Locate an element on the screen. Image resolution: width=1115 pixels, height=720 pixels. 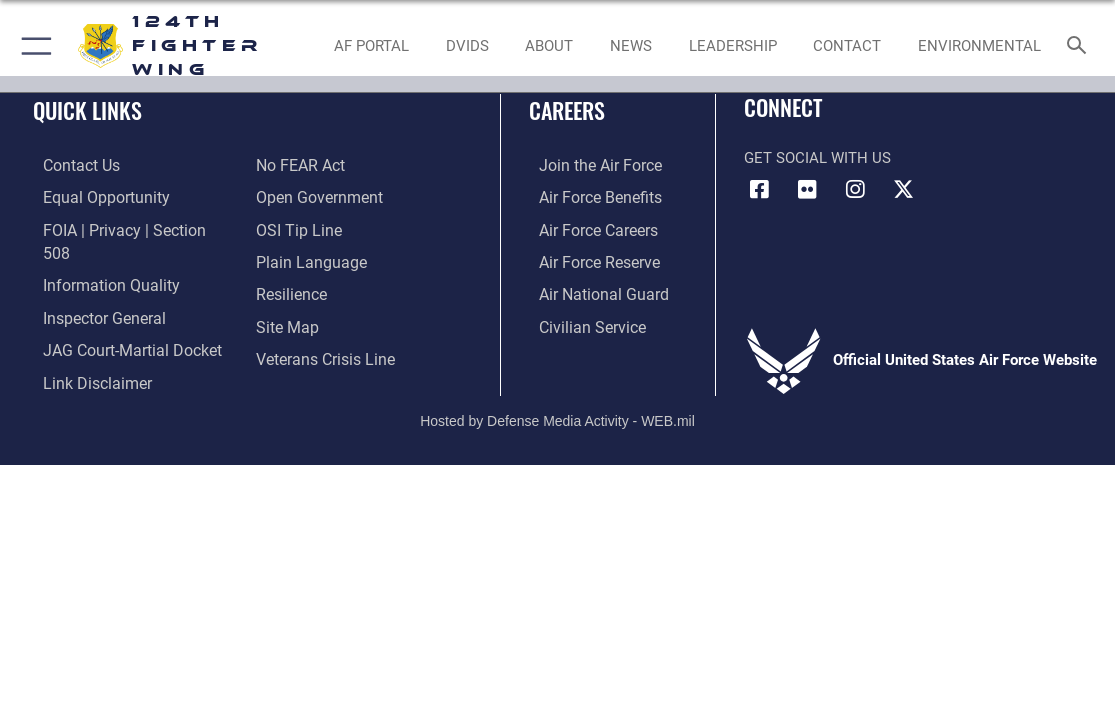
[Link to Air Force resilience resources opens in a new window] is located at coordinates (290, 289).